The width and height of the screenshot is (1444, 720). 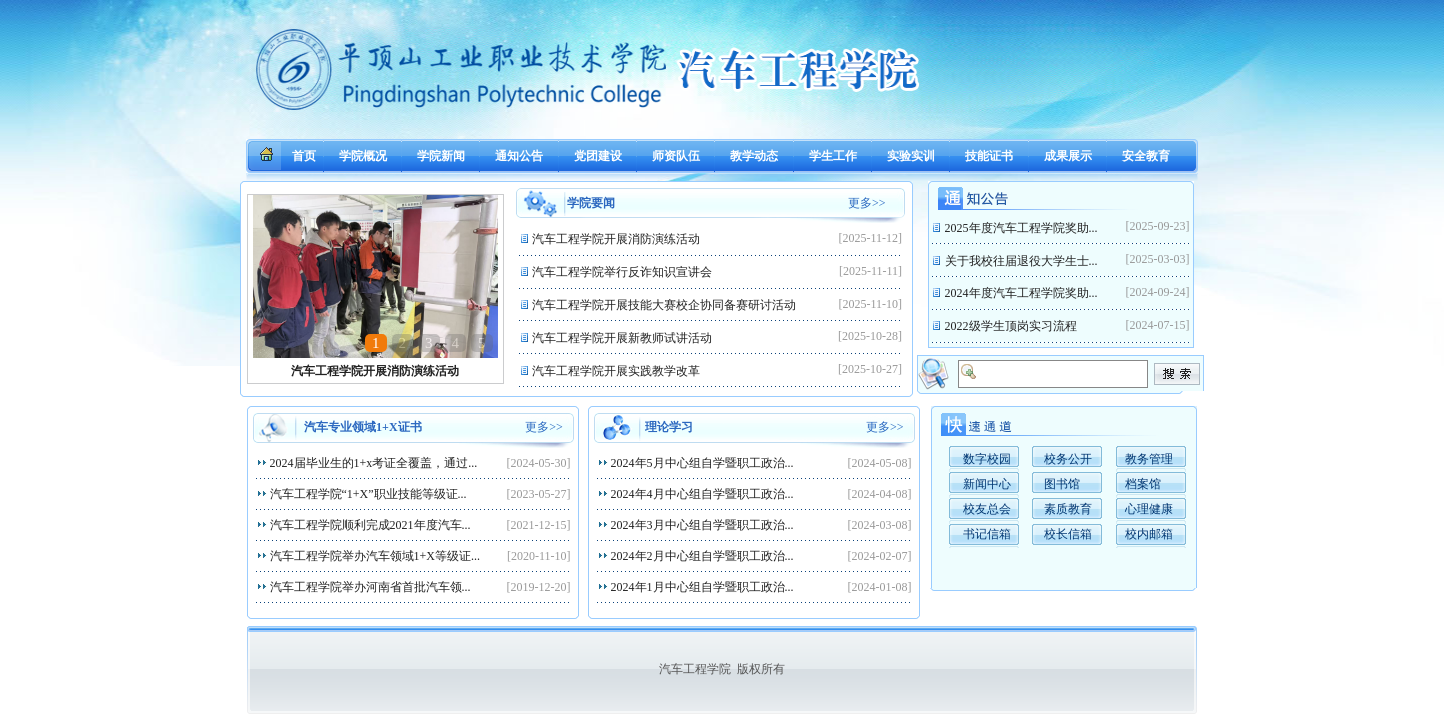 I want to click on 2024年度汽车工程学院奖助..., so click(x=1023, y=293).